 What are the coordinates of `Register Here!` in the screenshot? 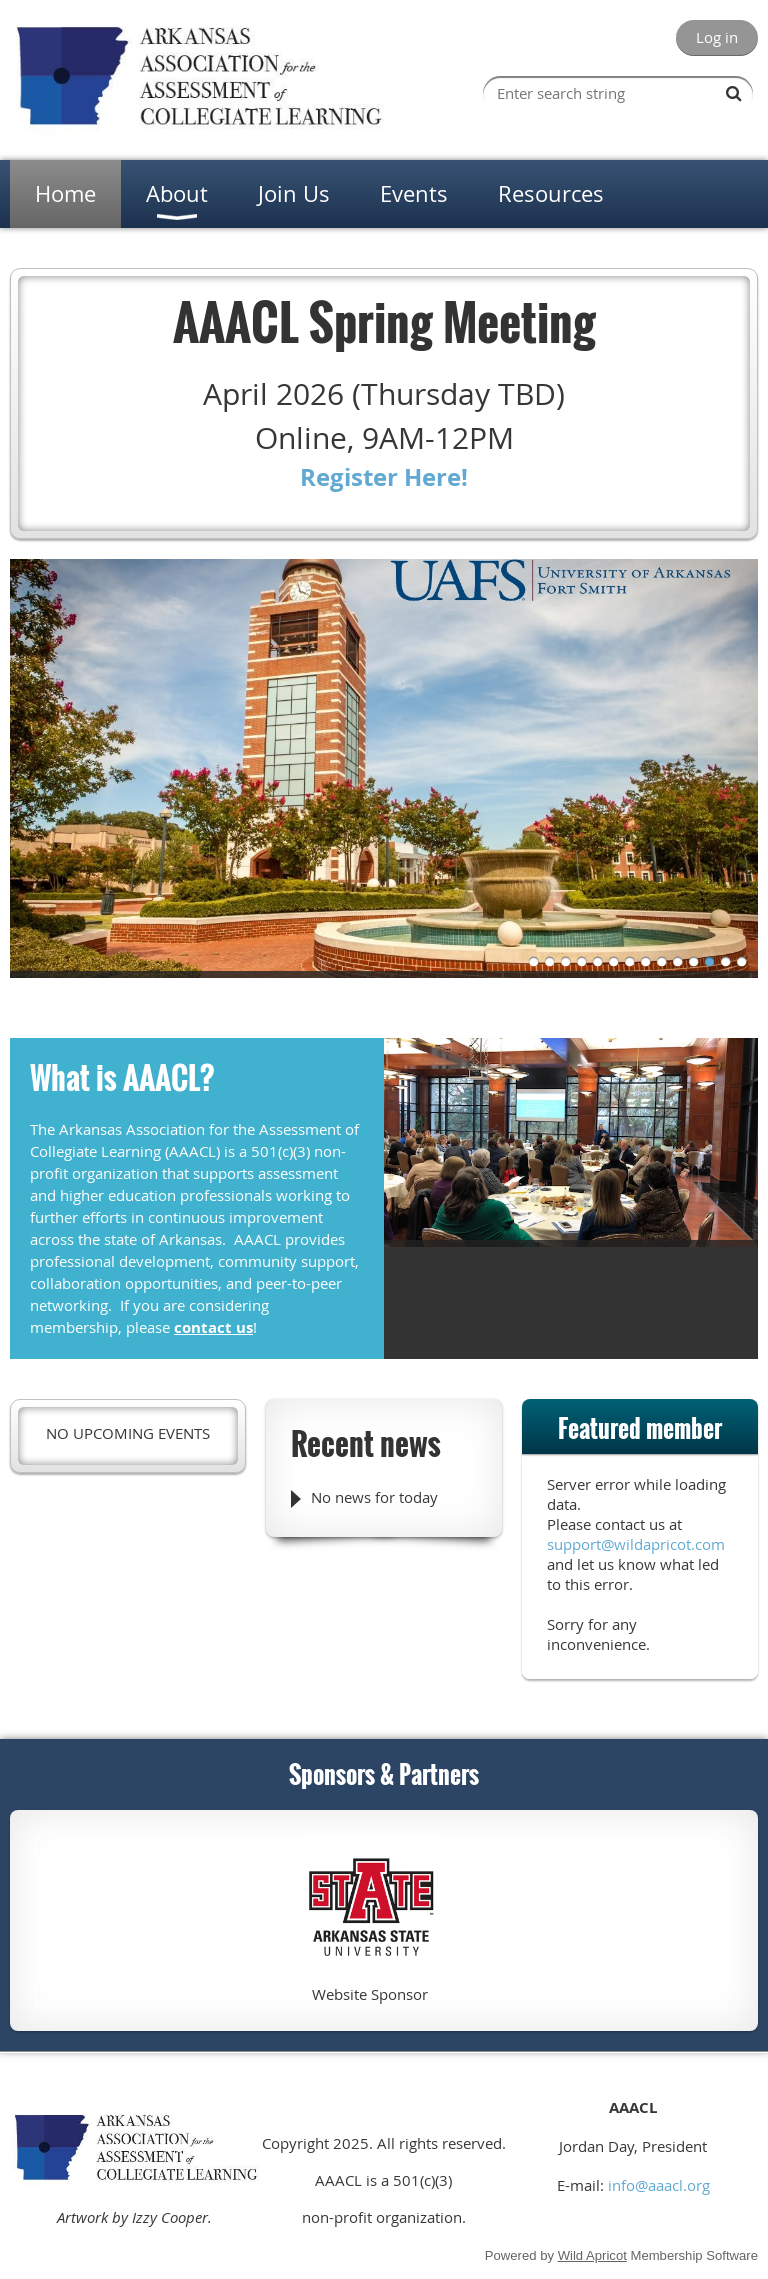 It's located at (384, 477).